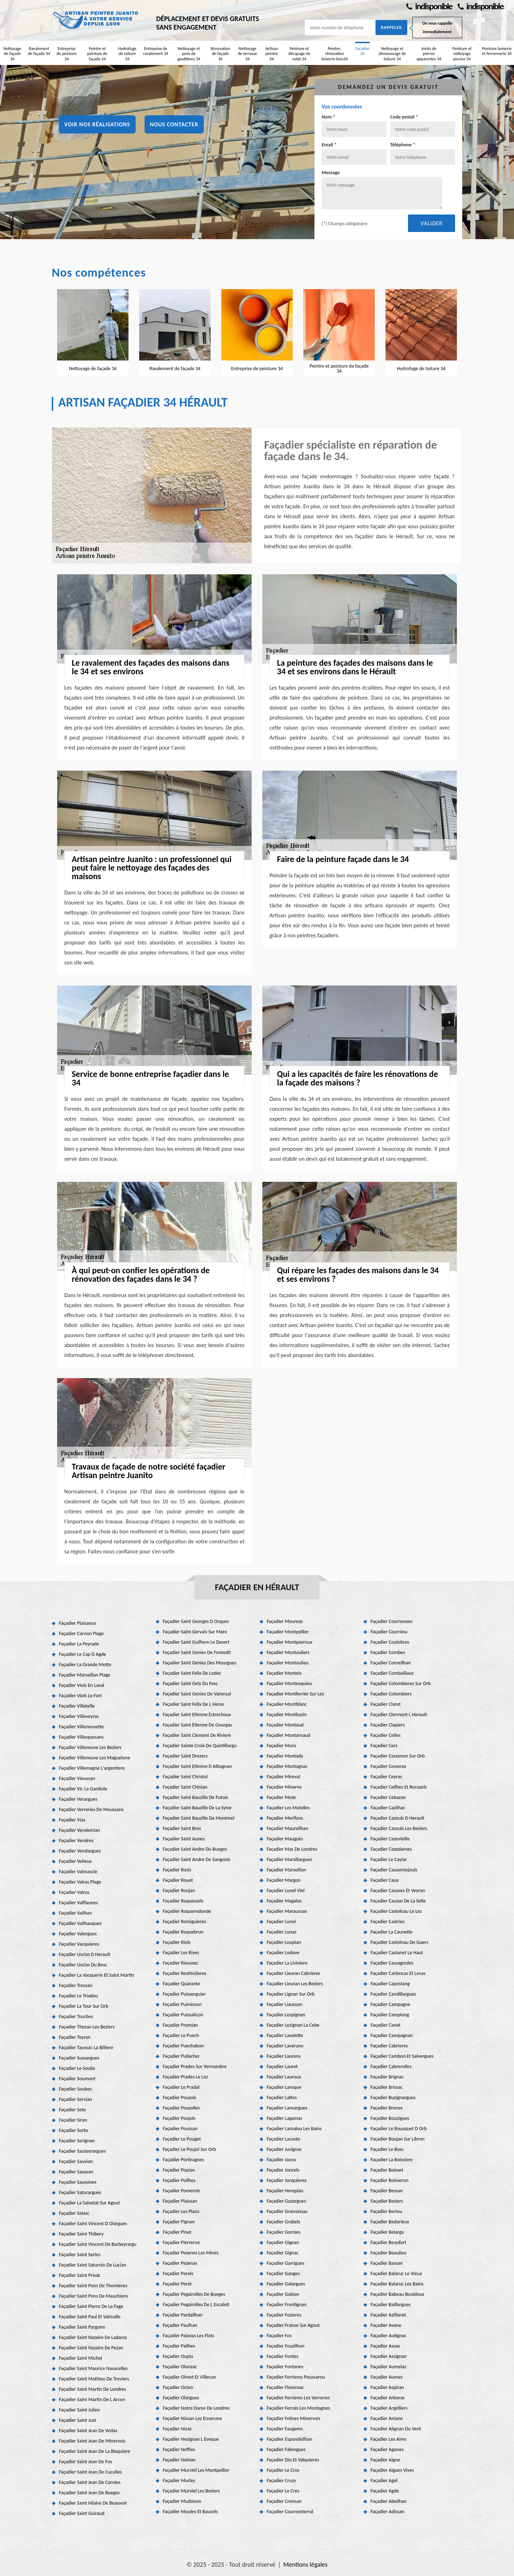 The image size is (514, 2576). Describe the element at coordinates (185, 1787) in the screenshot. I see `Façadier Saint Chinian` at that location.